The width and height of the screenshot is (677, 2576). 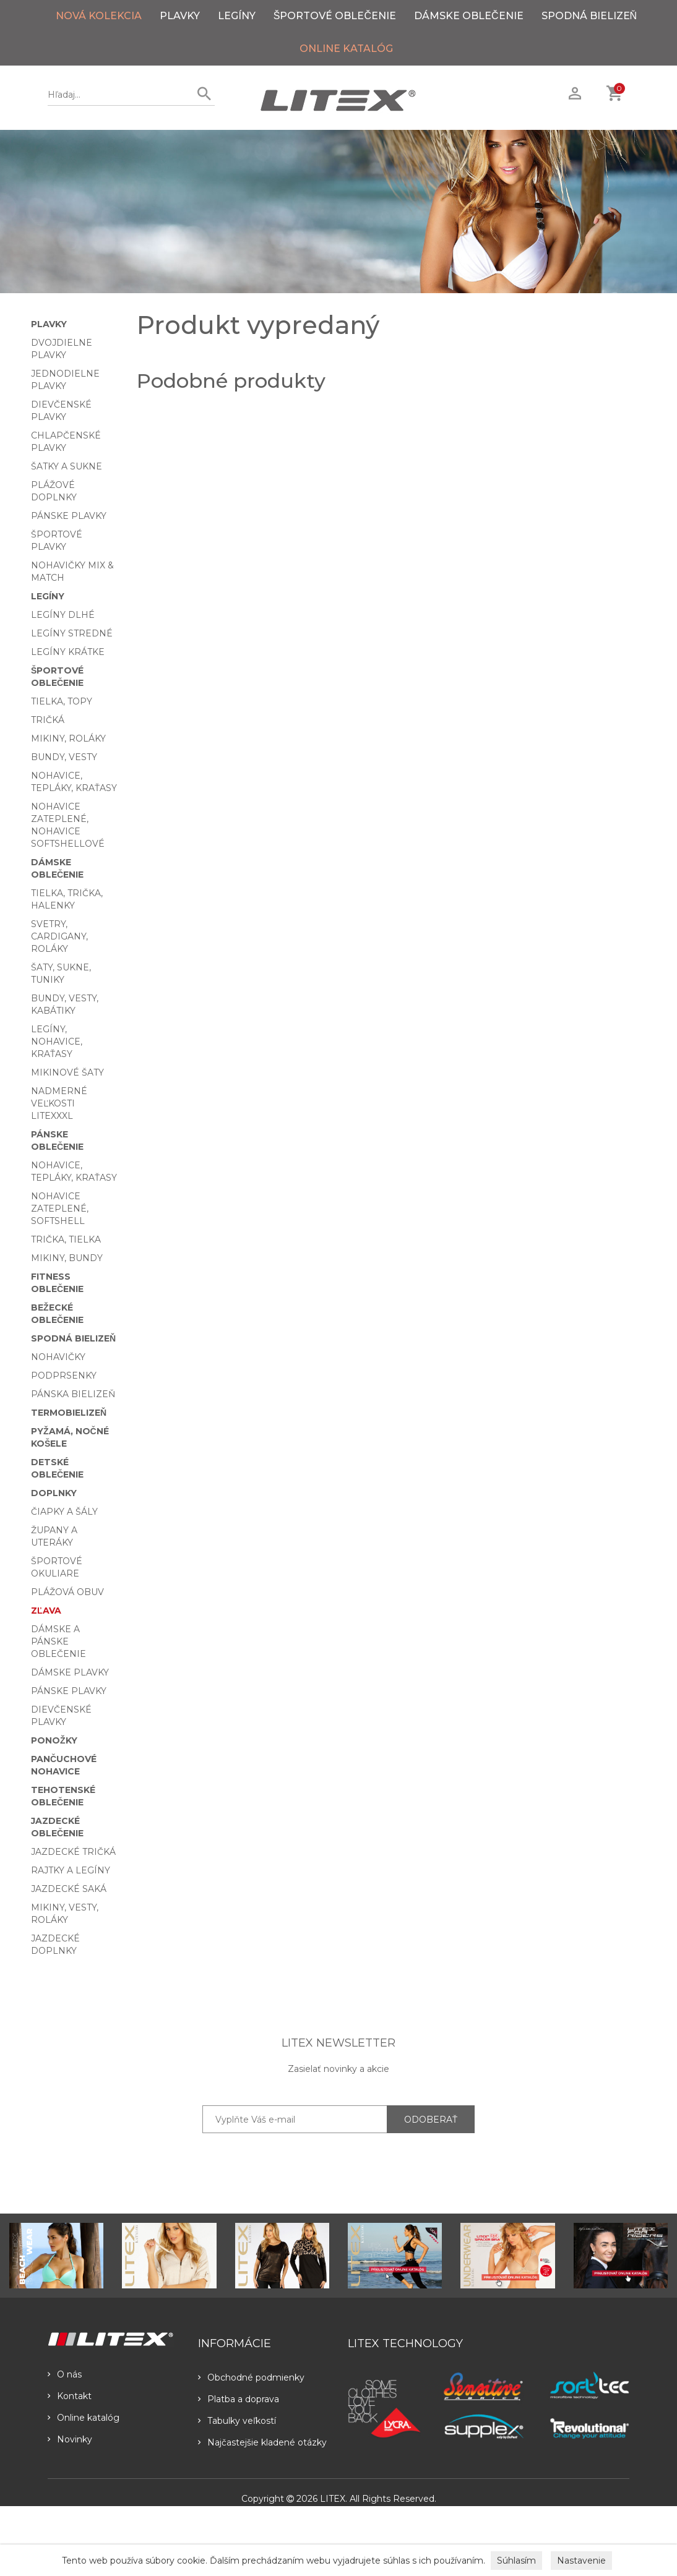 I want to click on LITEX, so click(x=332, y=2498).